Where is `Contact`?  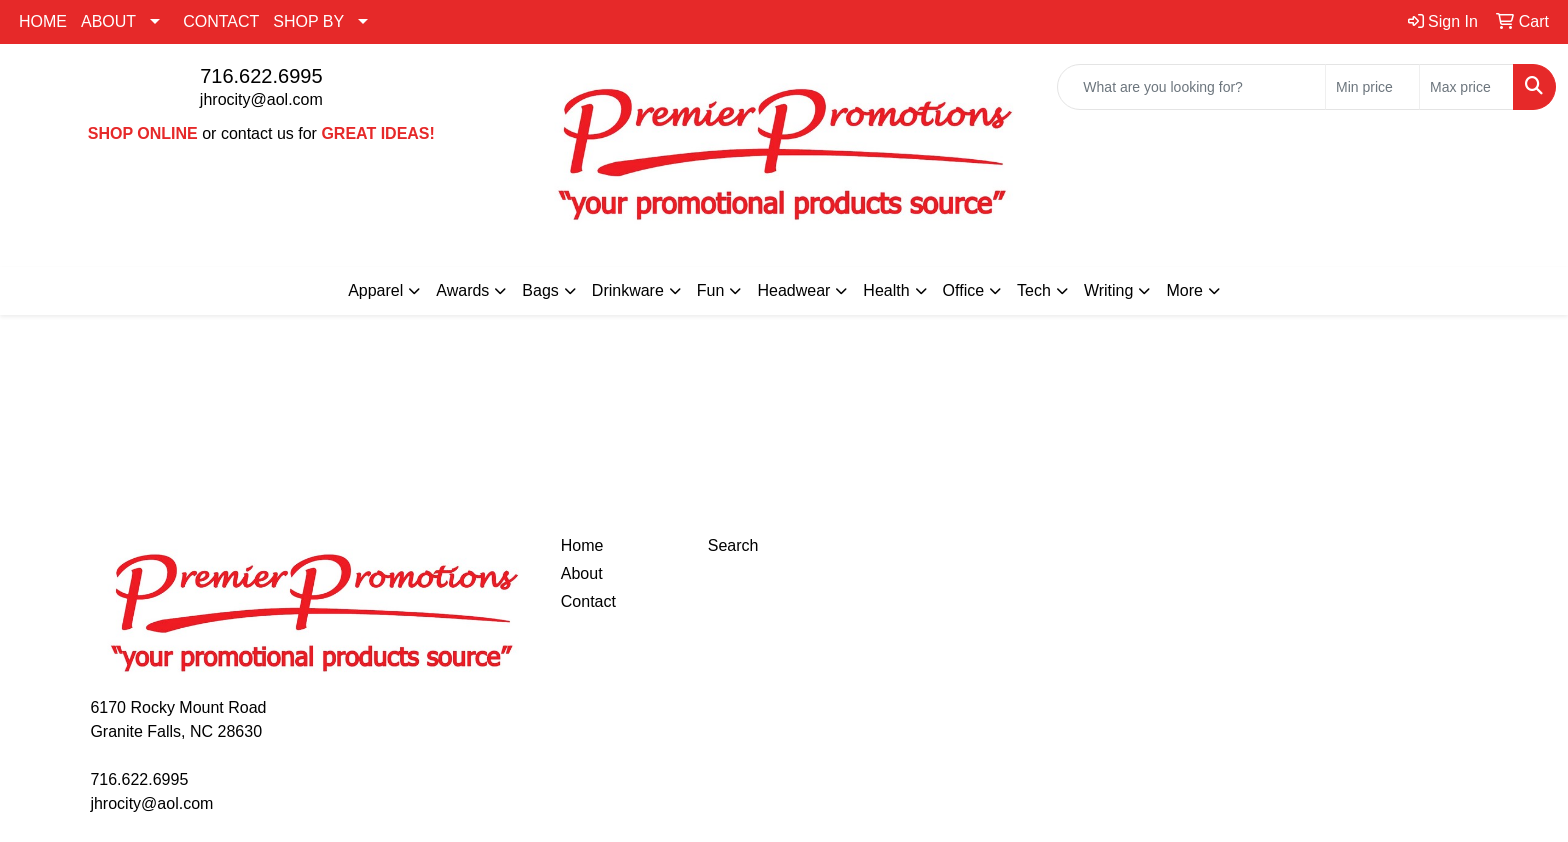 Contact is located at coordinates (588, 601).